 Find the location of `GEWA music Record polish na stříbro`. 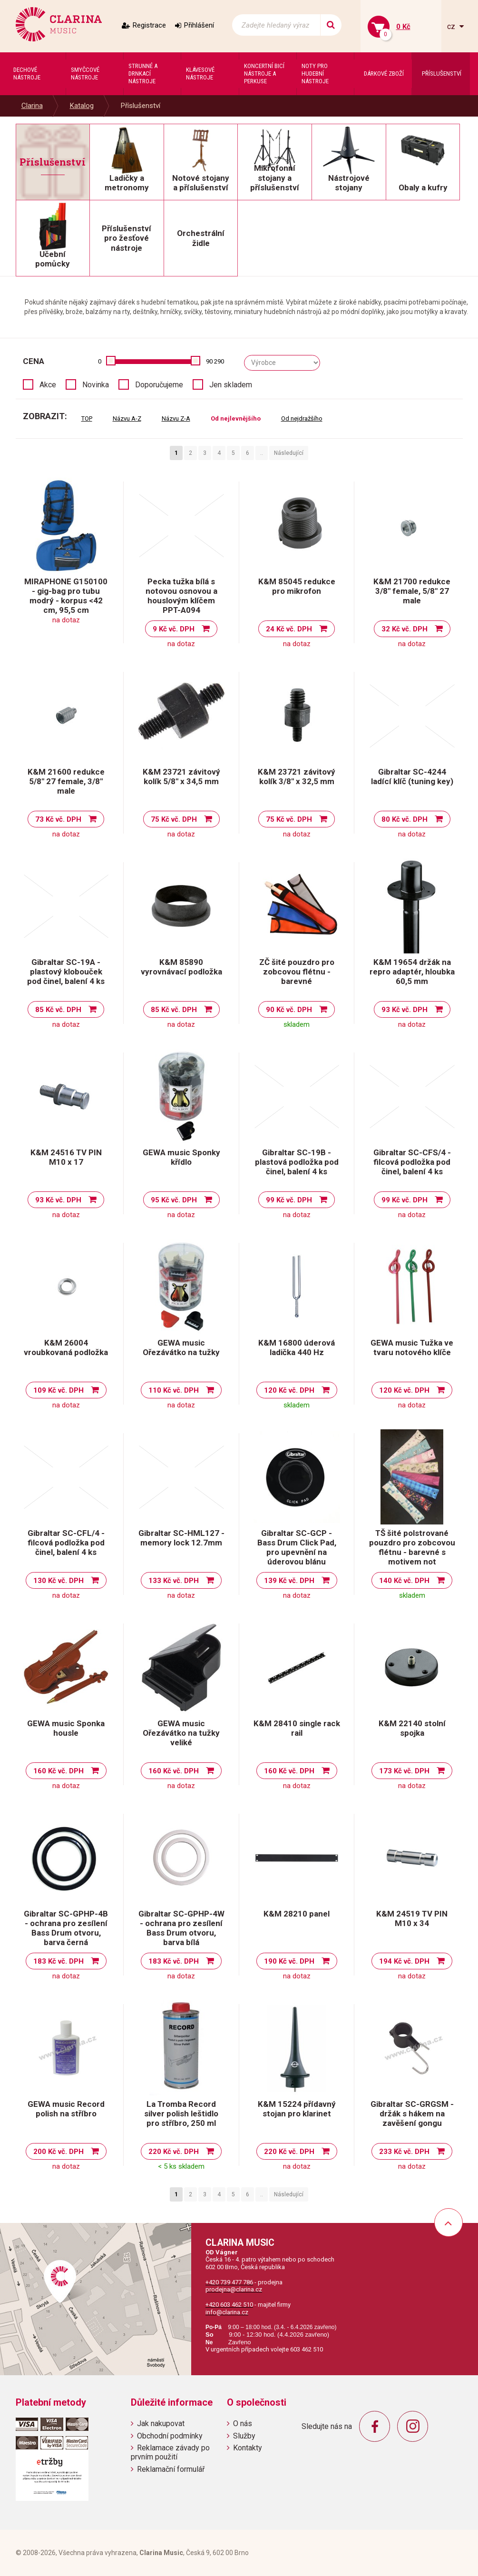

GEWA music Record polish na stříbro is located at coordinates (66, 2108).